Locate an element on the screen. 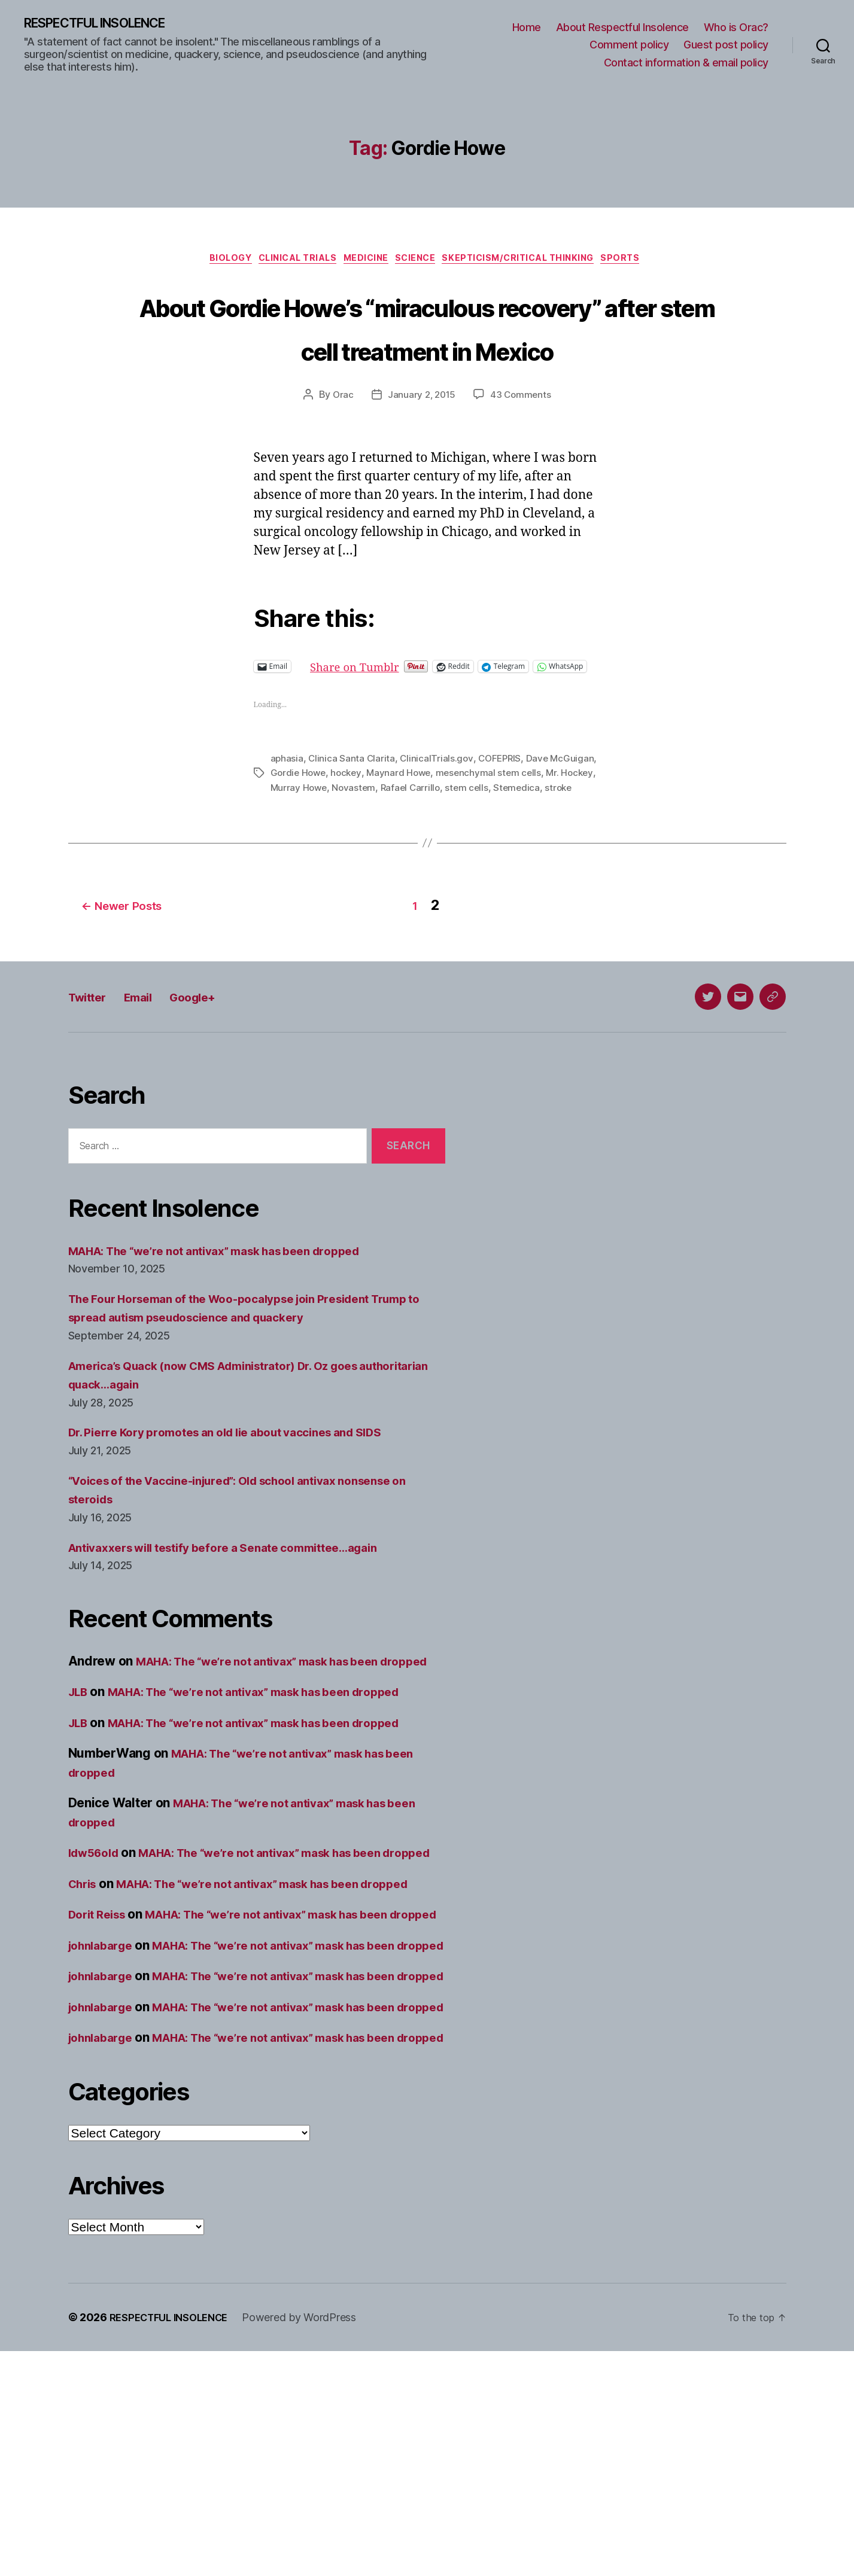 The image size is (854, 2576). Google+ is located at coordinates (216, 1070).